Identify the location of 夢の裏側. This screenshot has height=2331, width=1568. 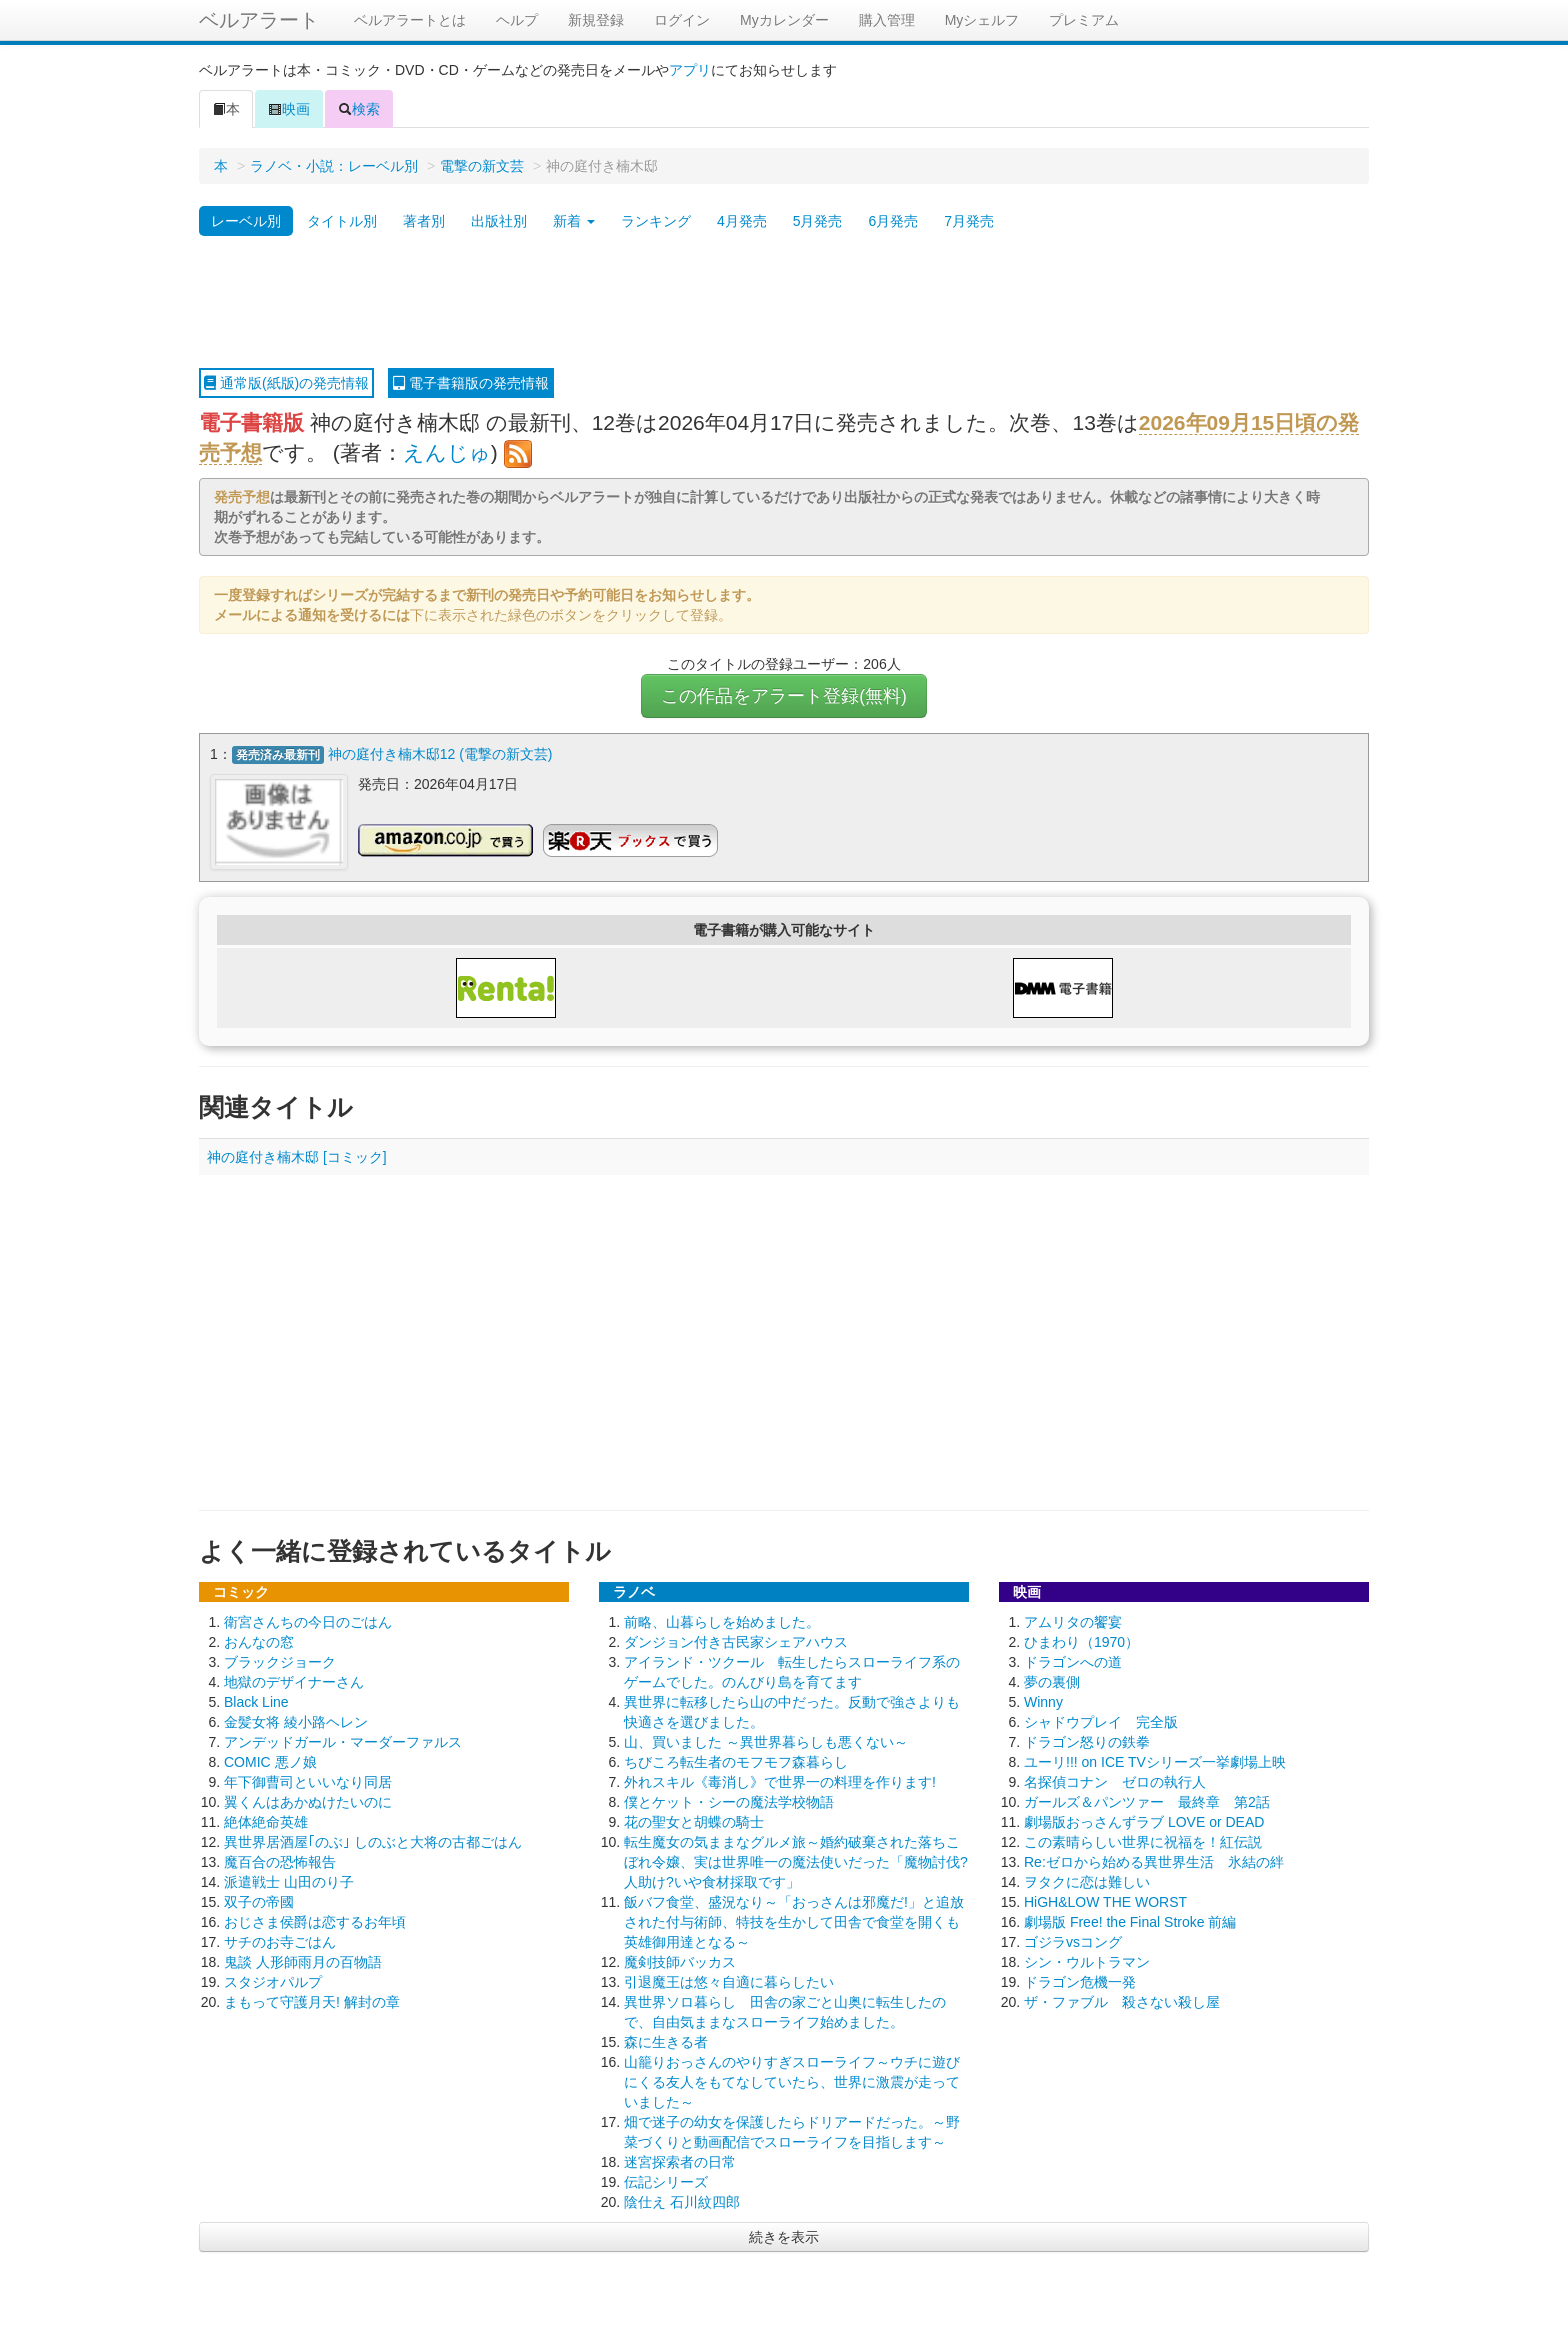
(1052, 1681).